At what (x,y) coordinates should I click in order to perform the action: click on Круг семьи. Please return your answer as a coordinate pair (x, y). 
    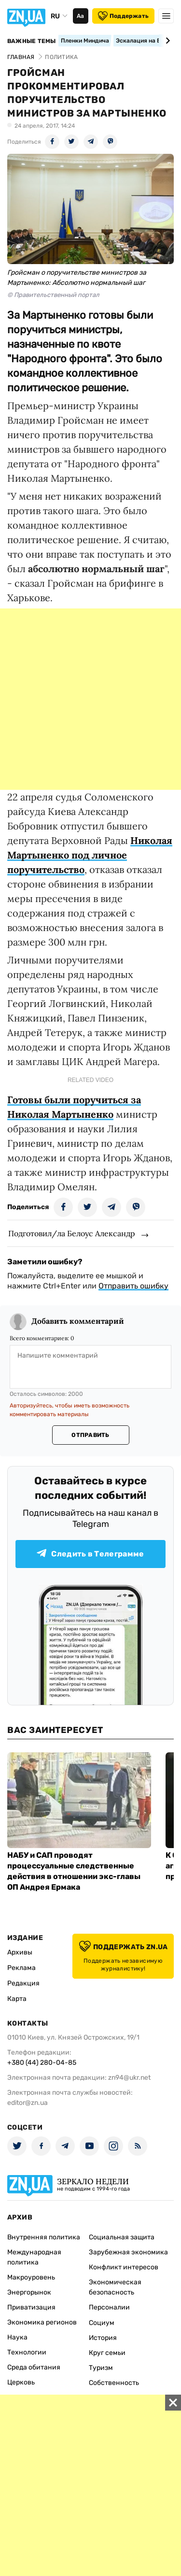
    Looking at the image, I should click on (107, 2353).